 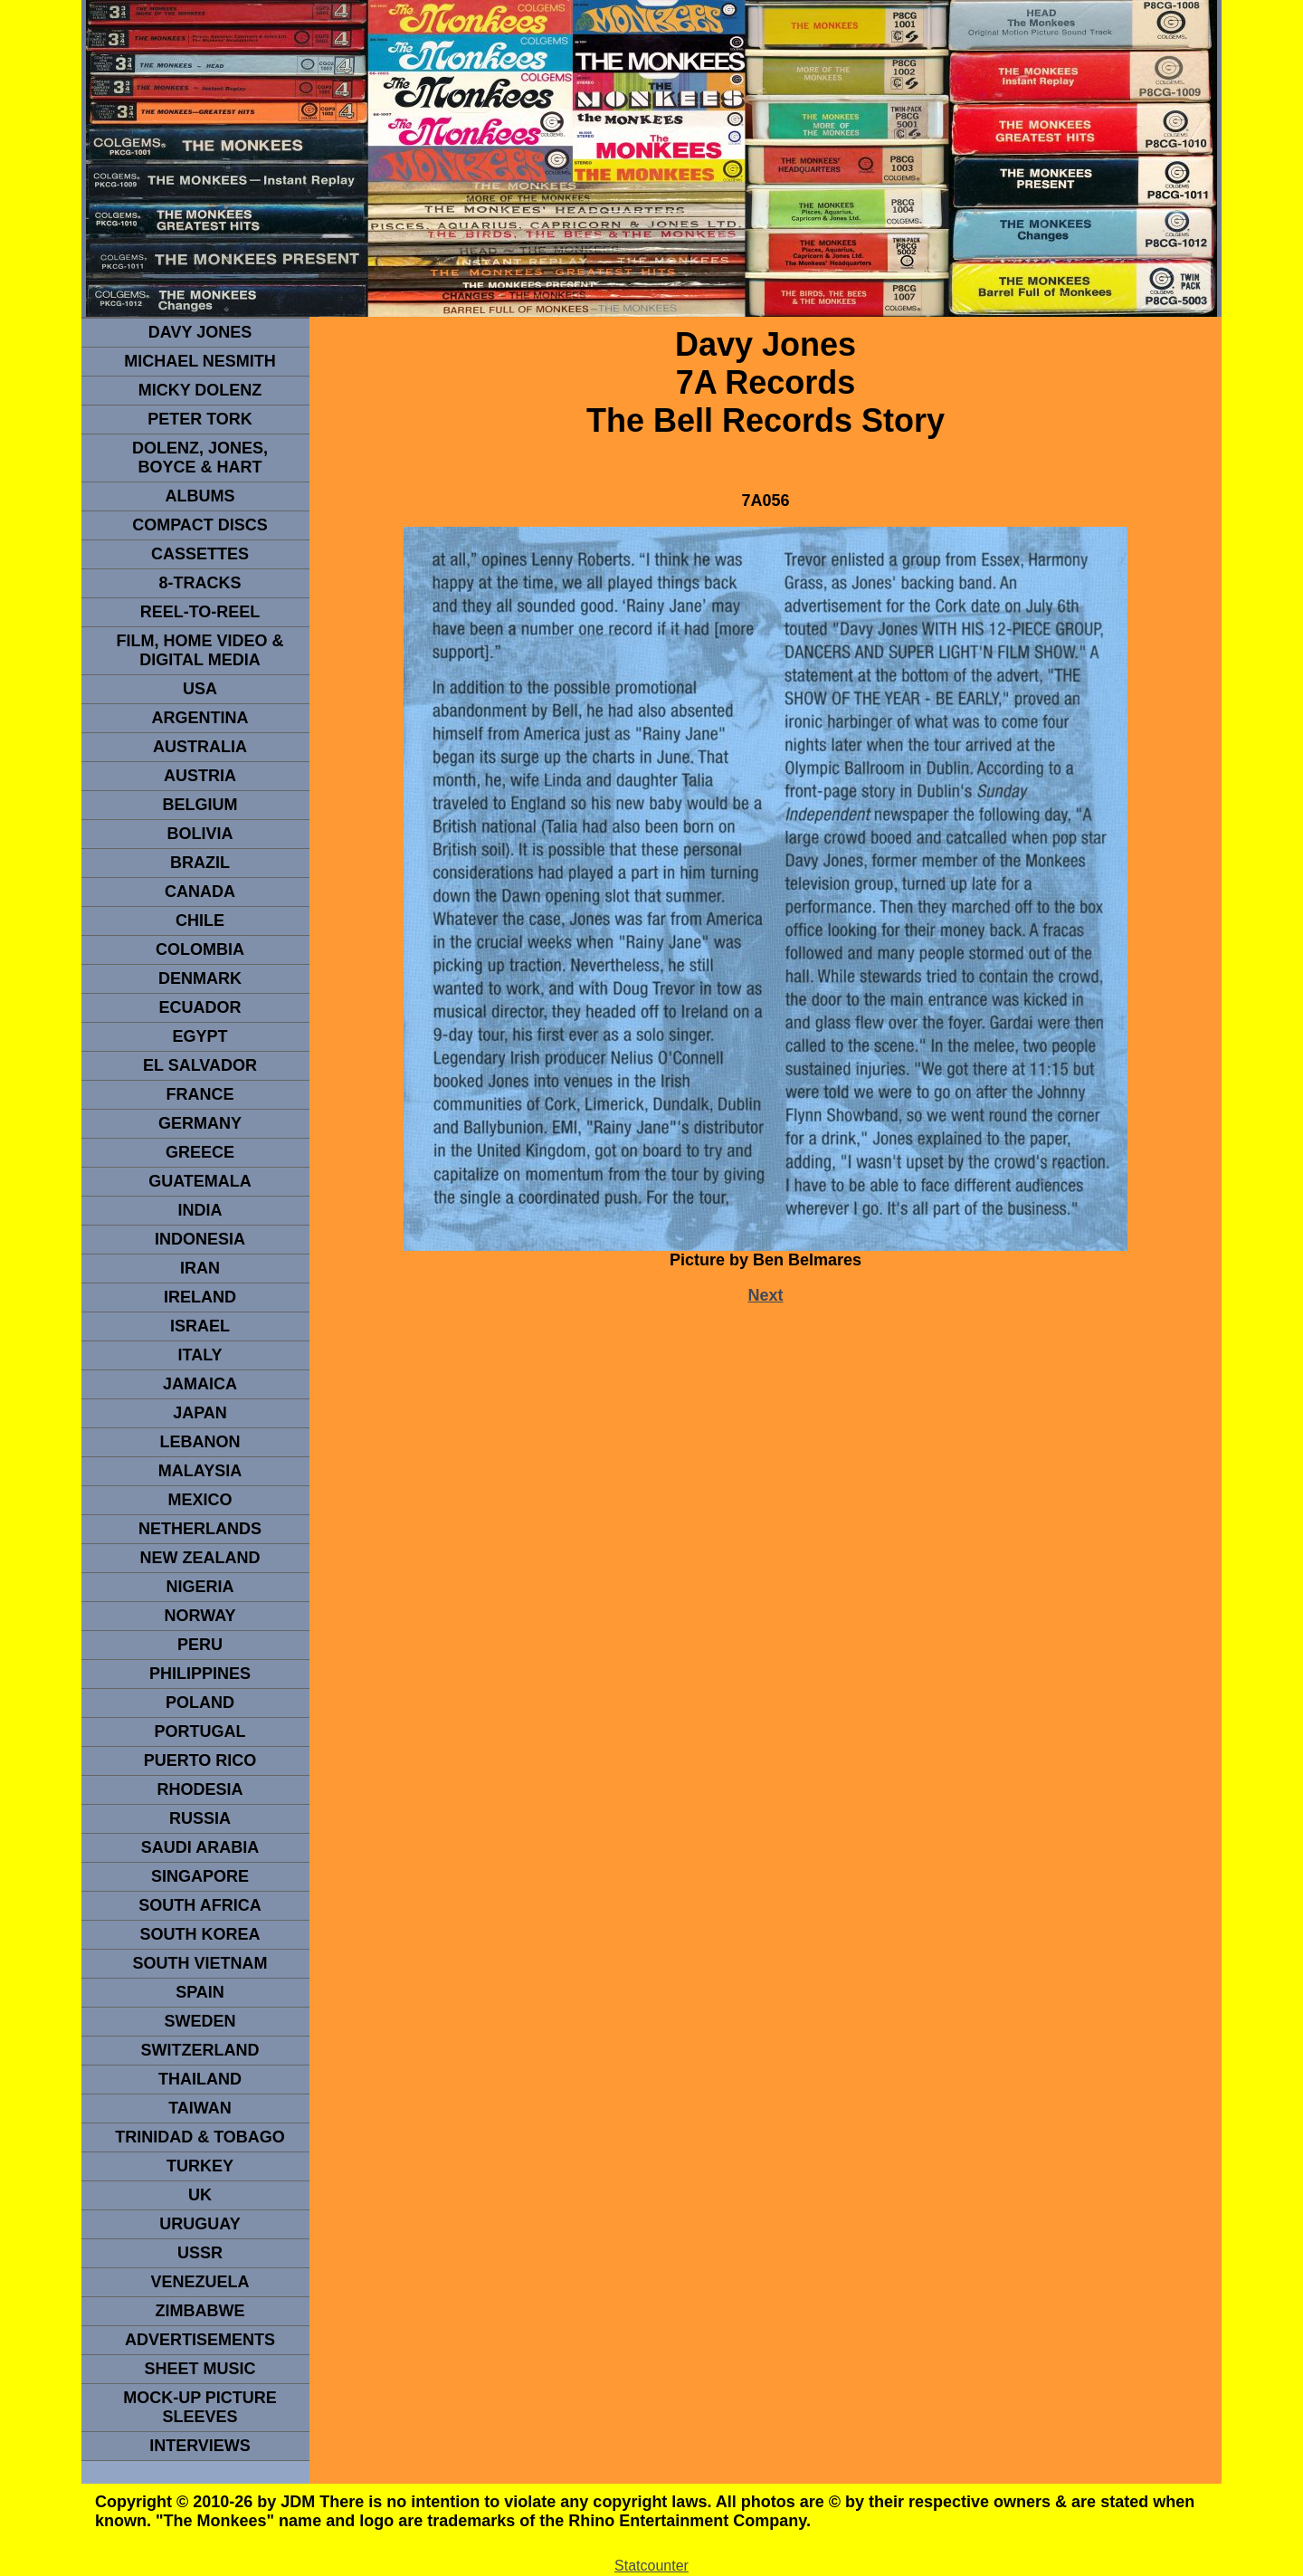 What do you see at coordinates (199, 2224) in the screenshot?
I see `URUGUAY` at bounding box center [199, 2224].